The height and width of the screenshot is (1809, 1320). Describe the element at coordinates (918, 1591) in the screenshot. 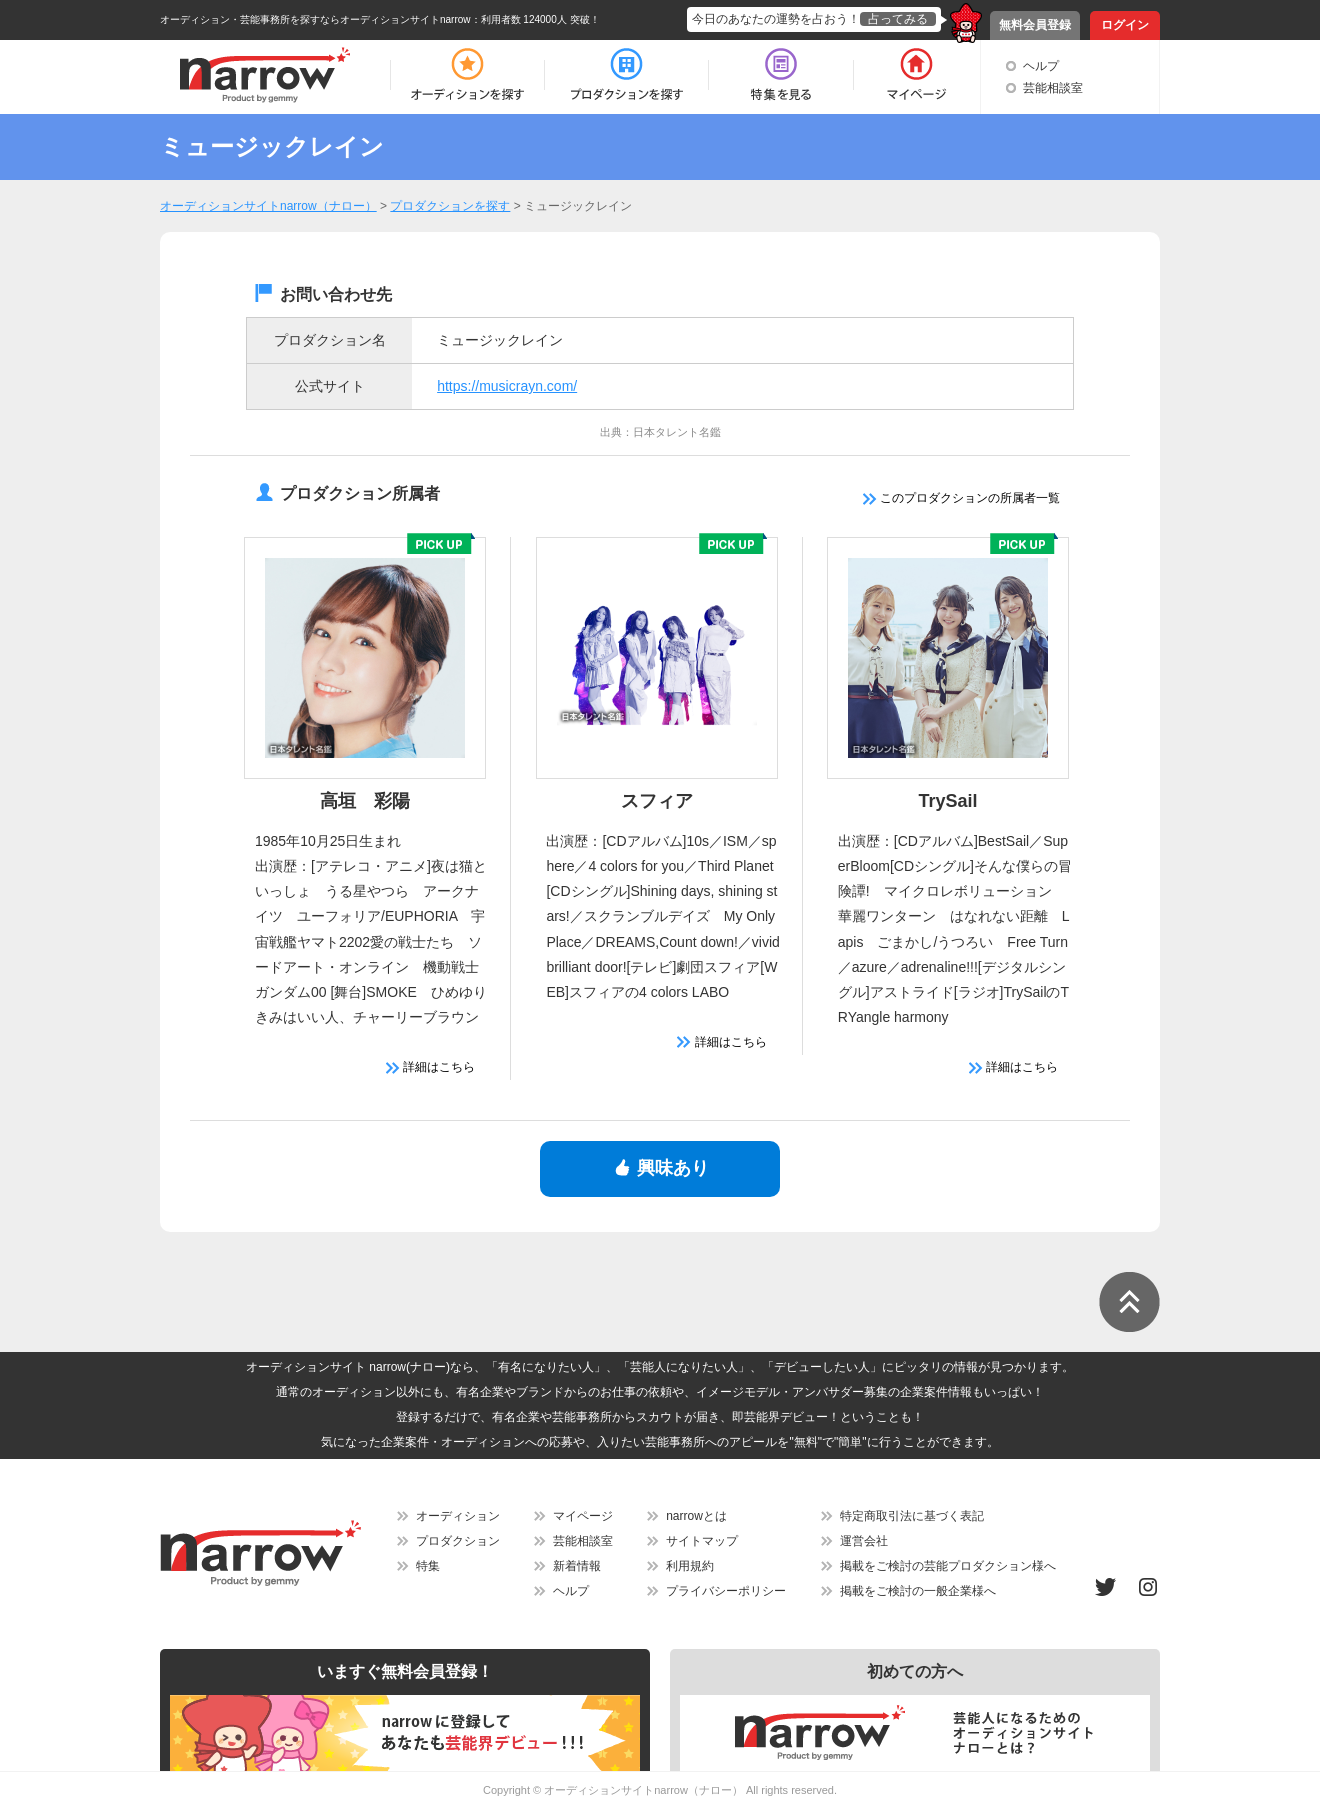

I see `掲載をご検討の一般企業様へ` at that location.